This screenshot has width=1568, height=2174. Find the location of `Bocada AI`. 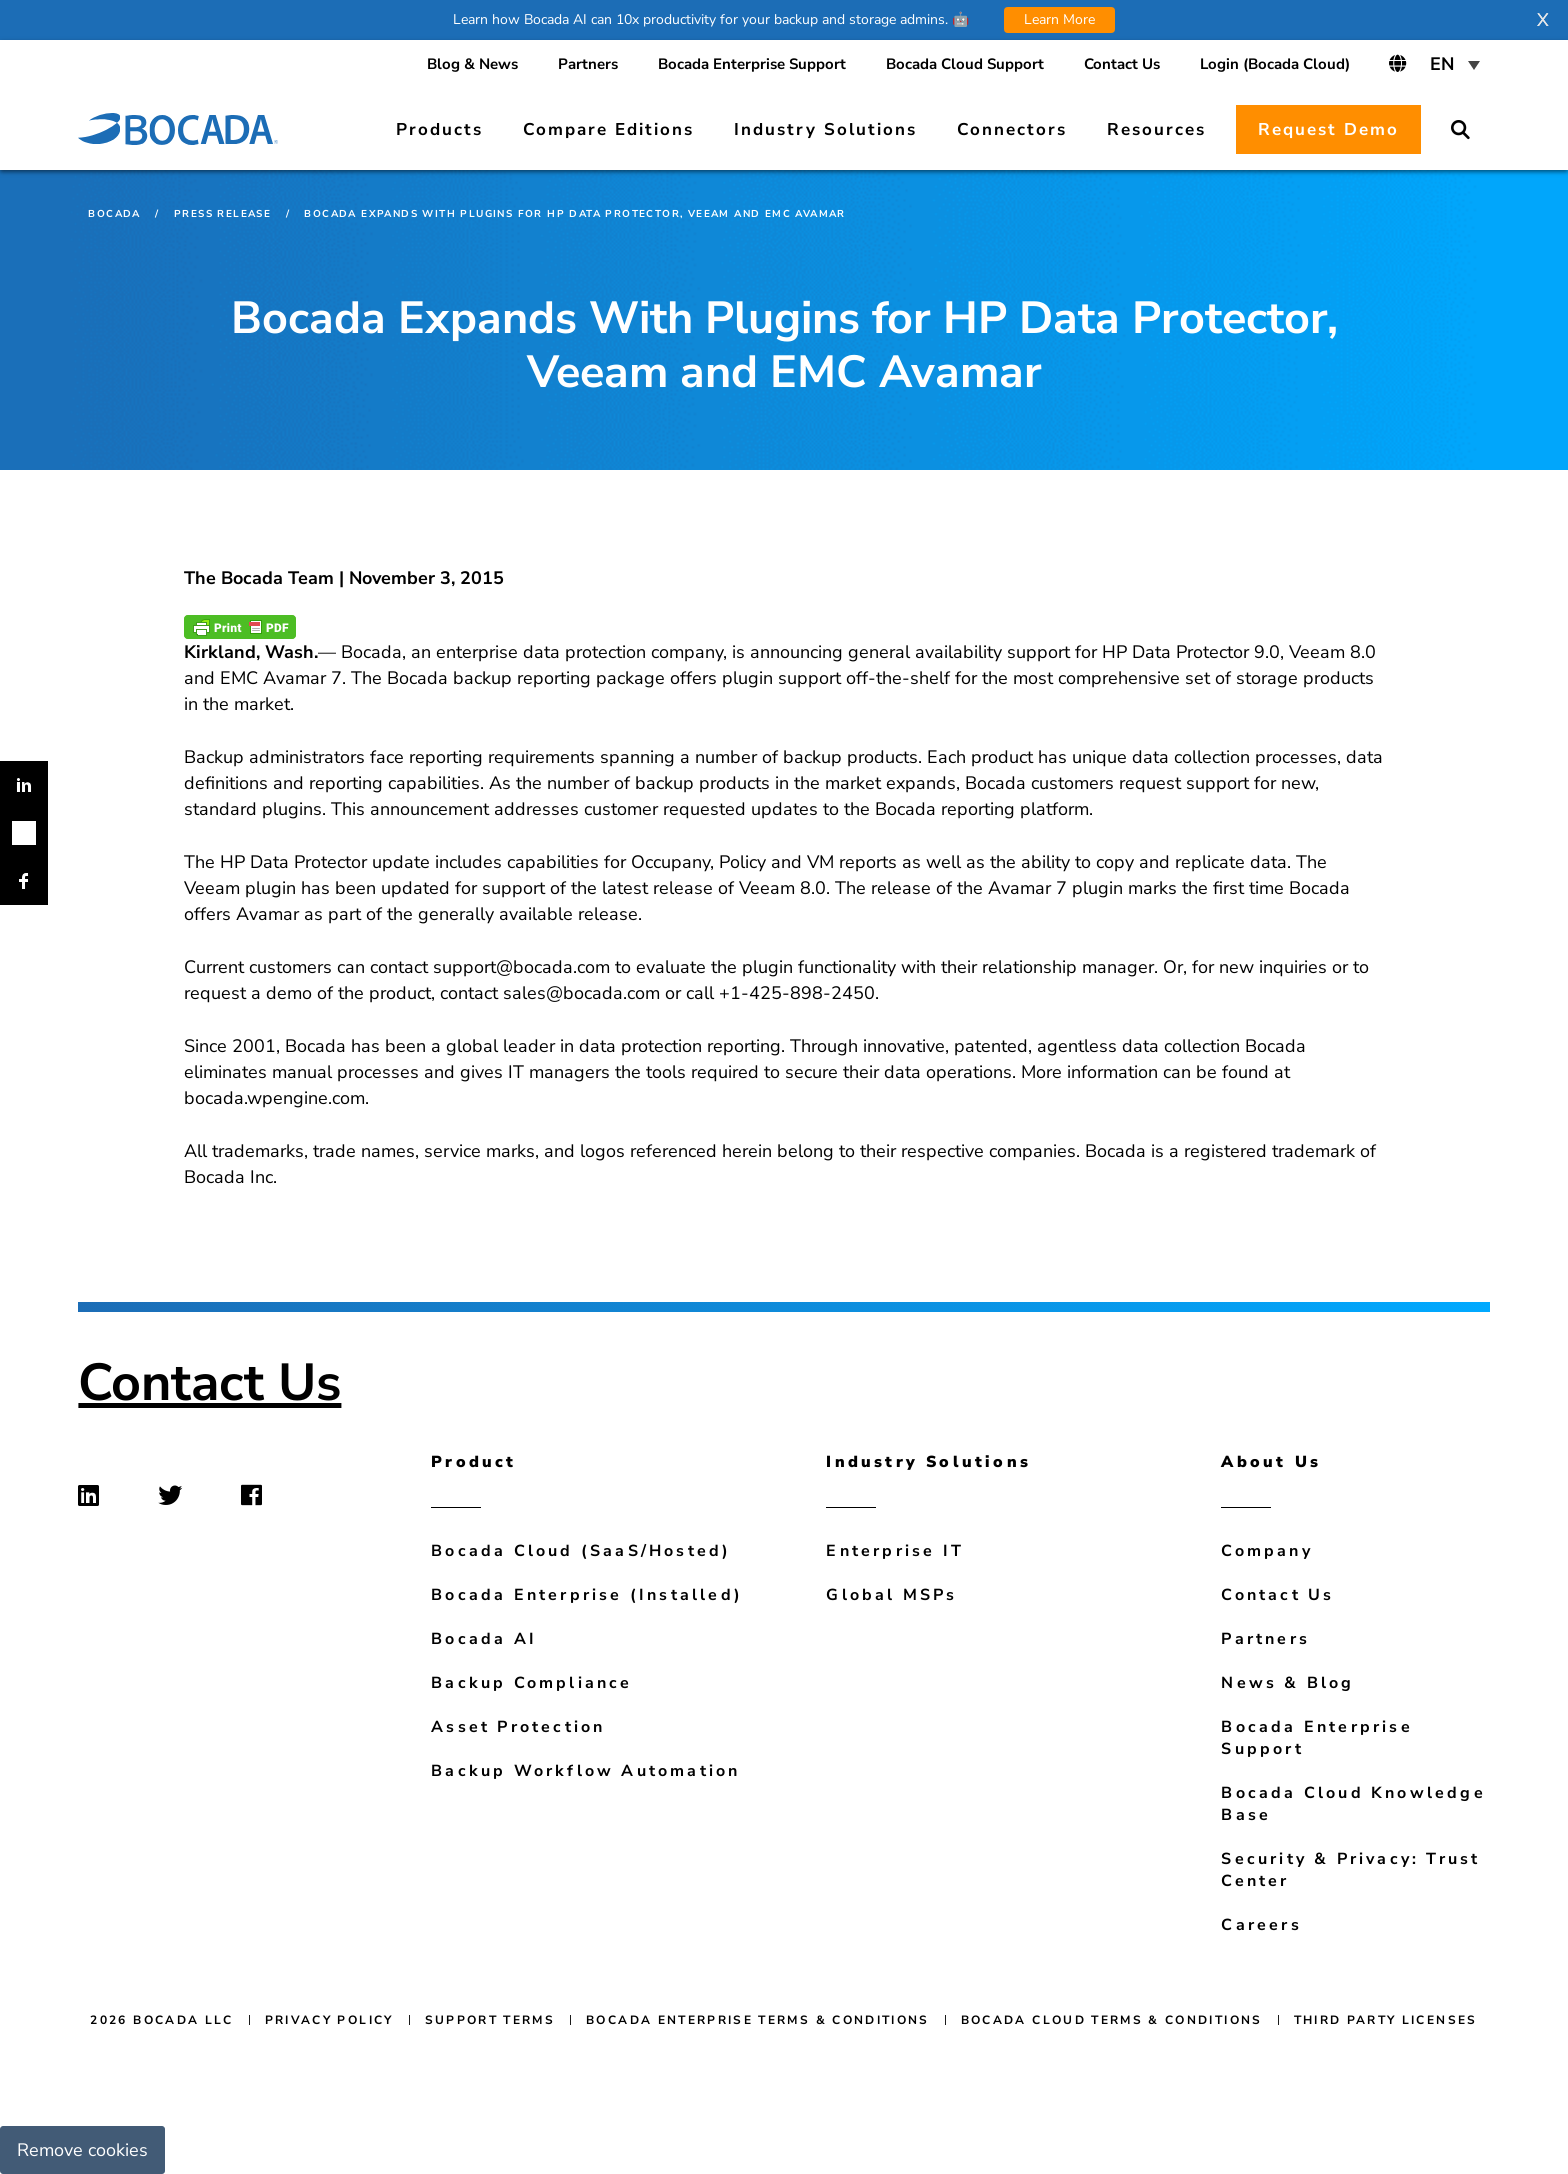

Bocada AI is located at coordinates (484, 1639).